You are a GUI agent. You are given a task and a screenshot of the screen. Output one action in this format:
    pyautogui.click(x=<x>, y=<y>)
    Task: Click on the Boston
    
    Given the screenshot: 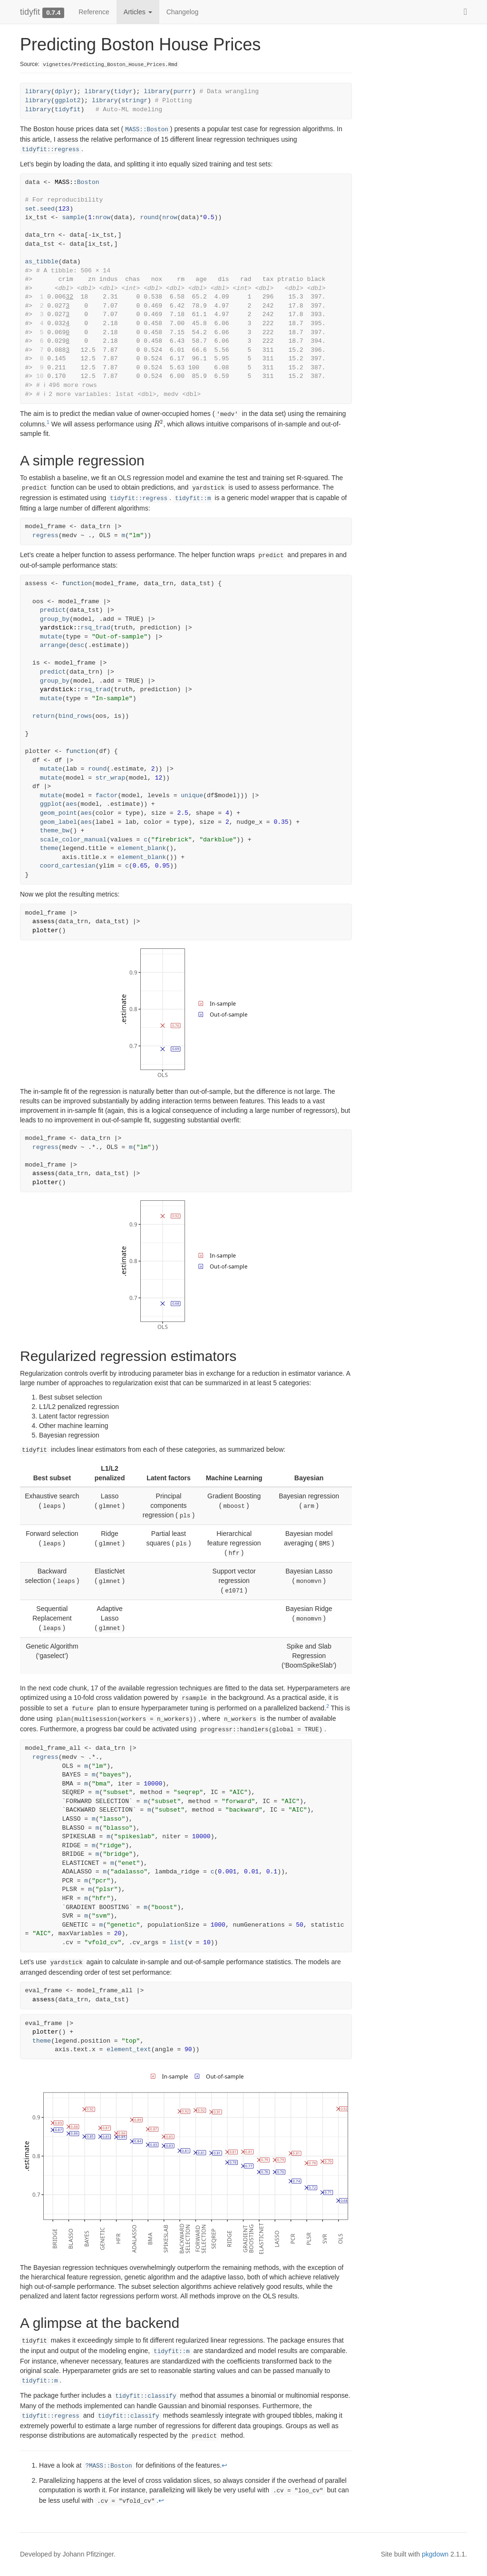 What is the action you would take?
    pyautogui.click(x=88, y=182)
    